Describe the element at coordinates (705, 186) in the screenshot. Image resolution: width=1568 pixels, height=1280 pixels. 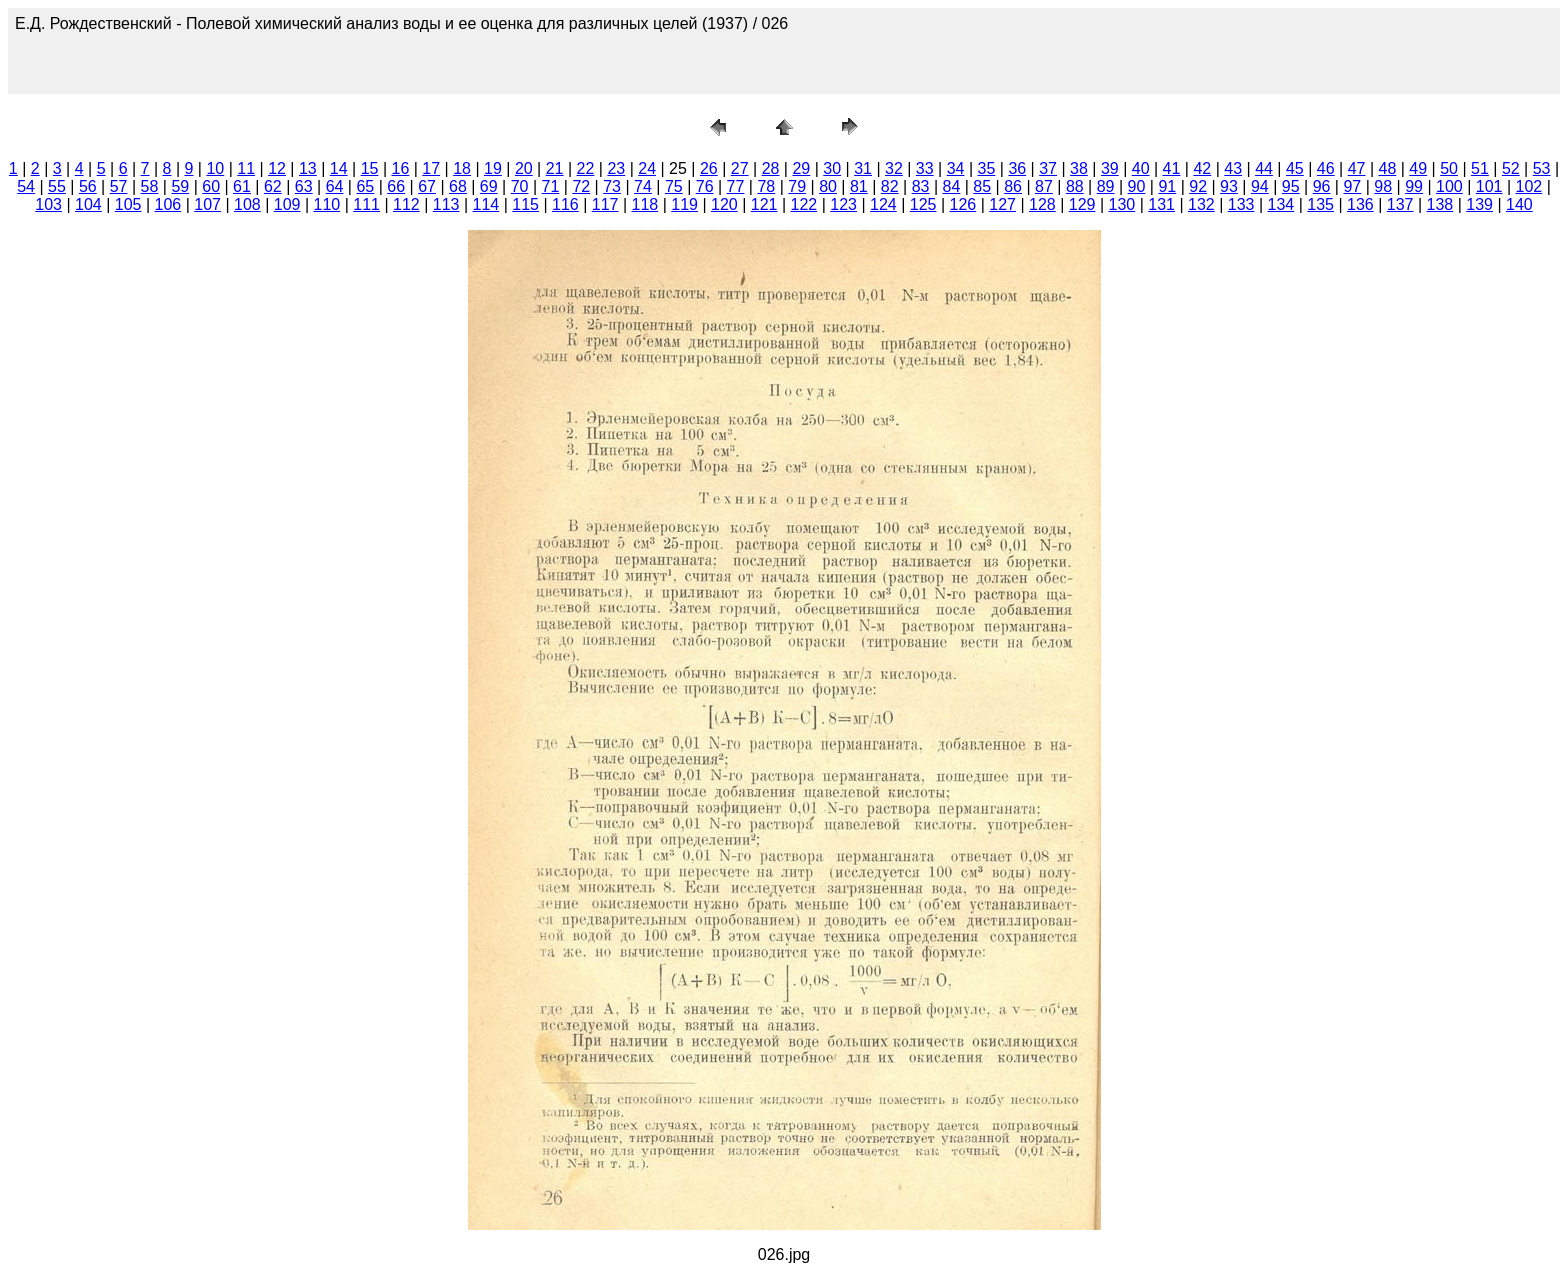
I see `76` at that location.